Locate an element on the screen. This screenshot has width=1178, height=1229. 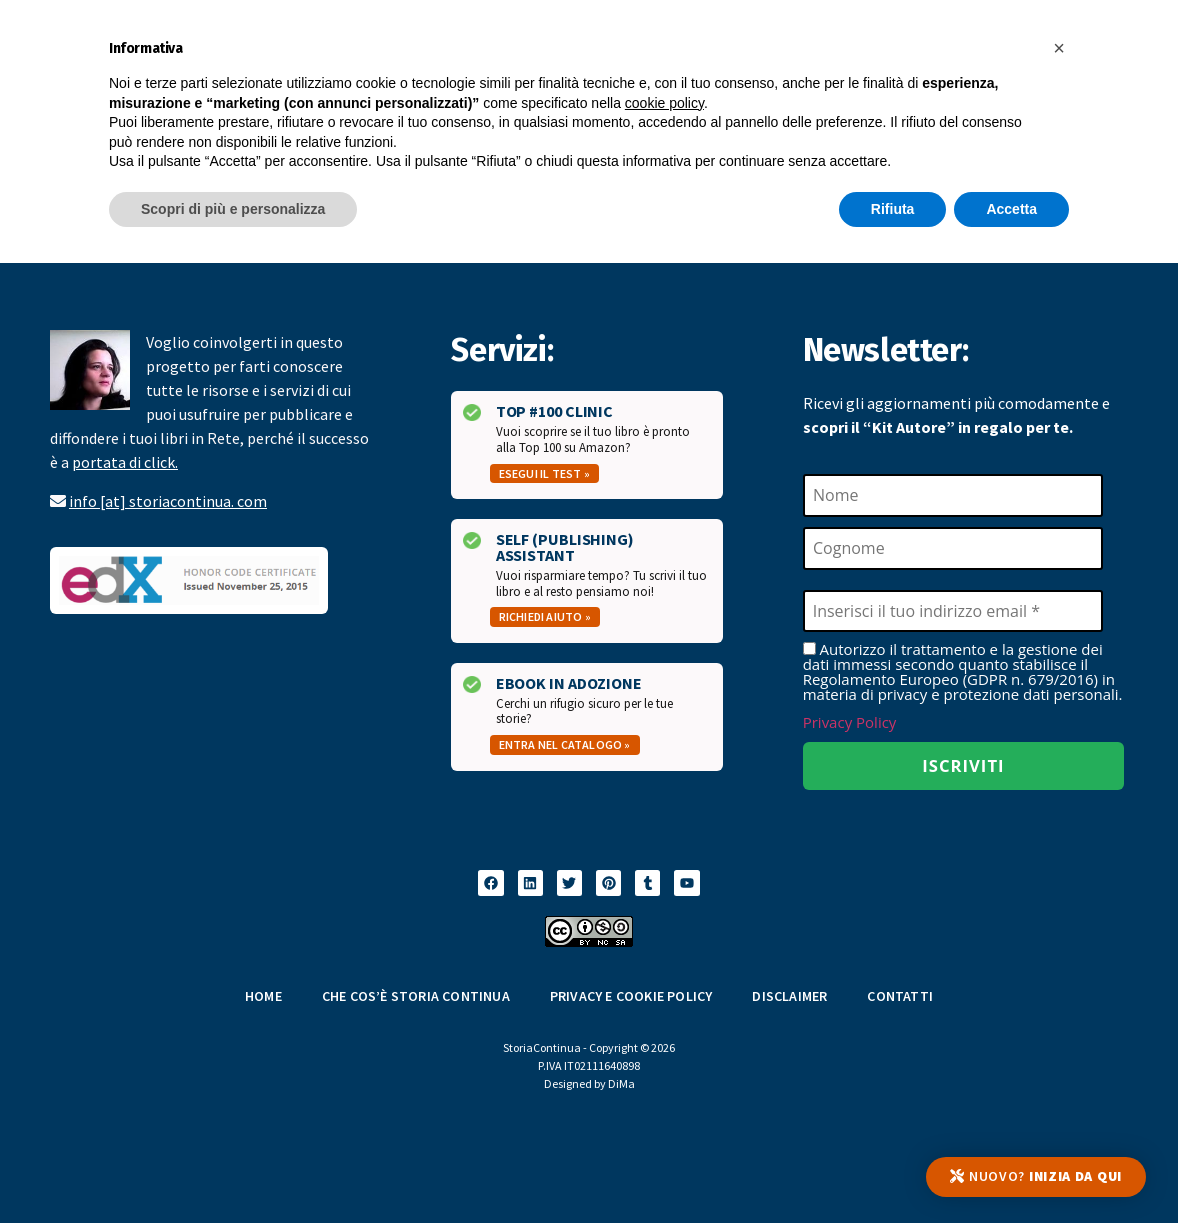
Top #100 Clinic is located at coordinates (555, 411).